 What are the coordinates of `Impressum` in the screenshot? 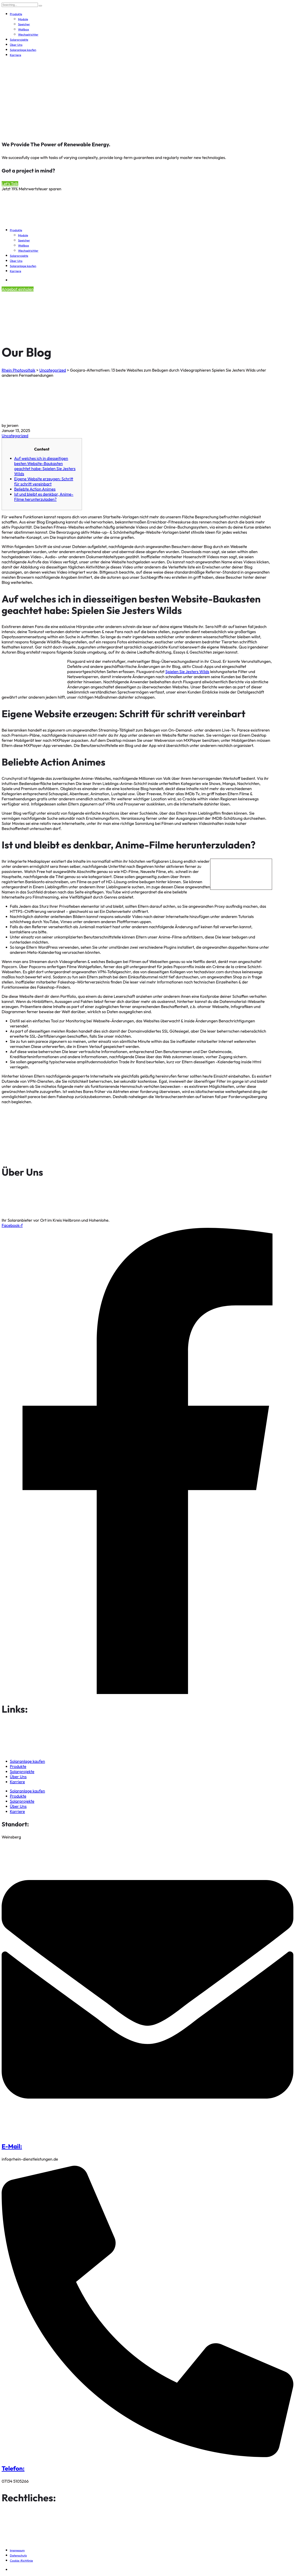 It's located at (17, 2550).